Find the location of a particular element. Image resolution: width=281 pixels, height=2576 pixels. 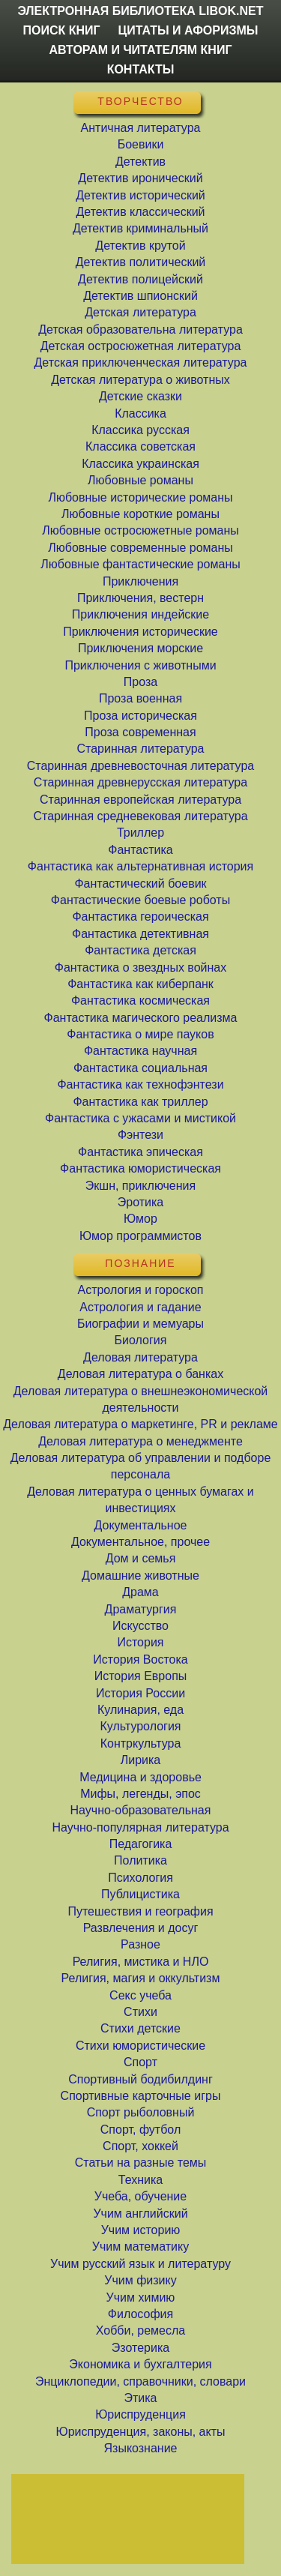

Стихи is located at coordinates (140, 2011).